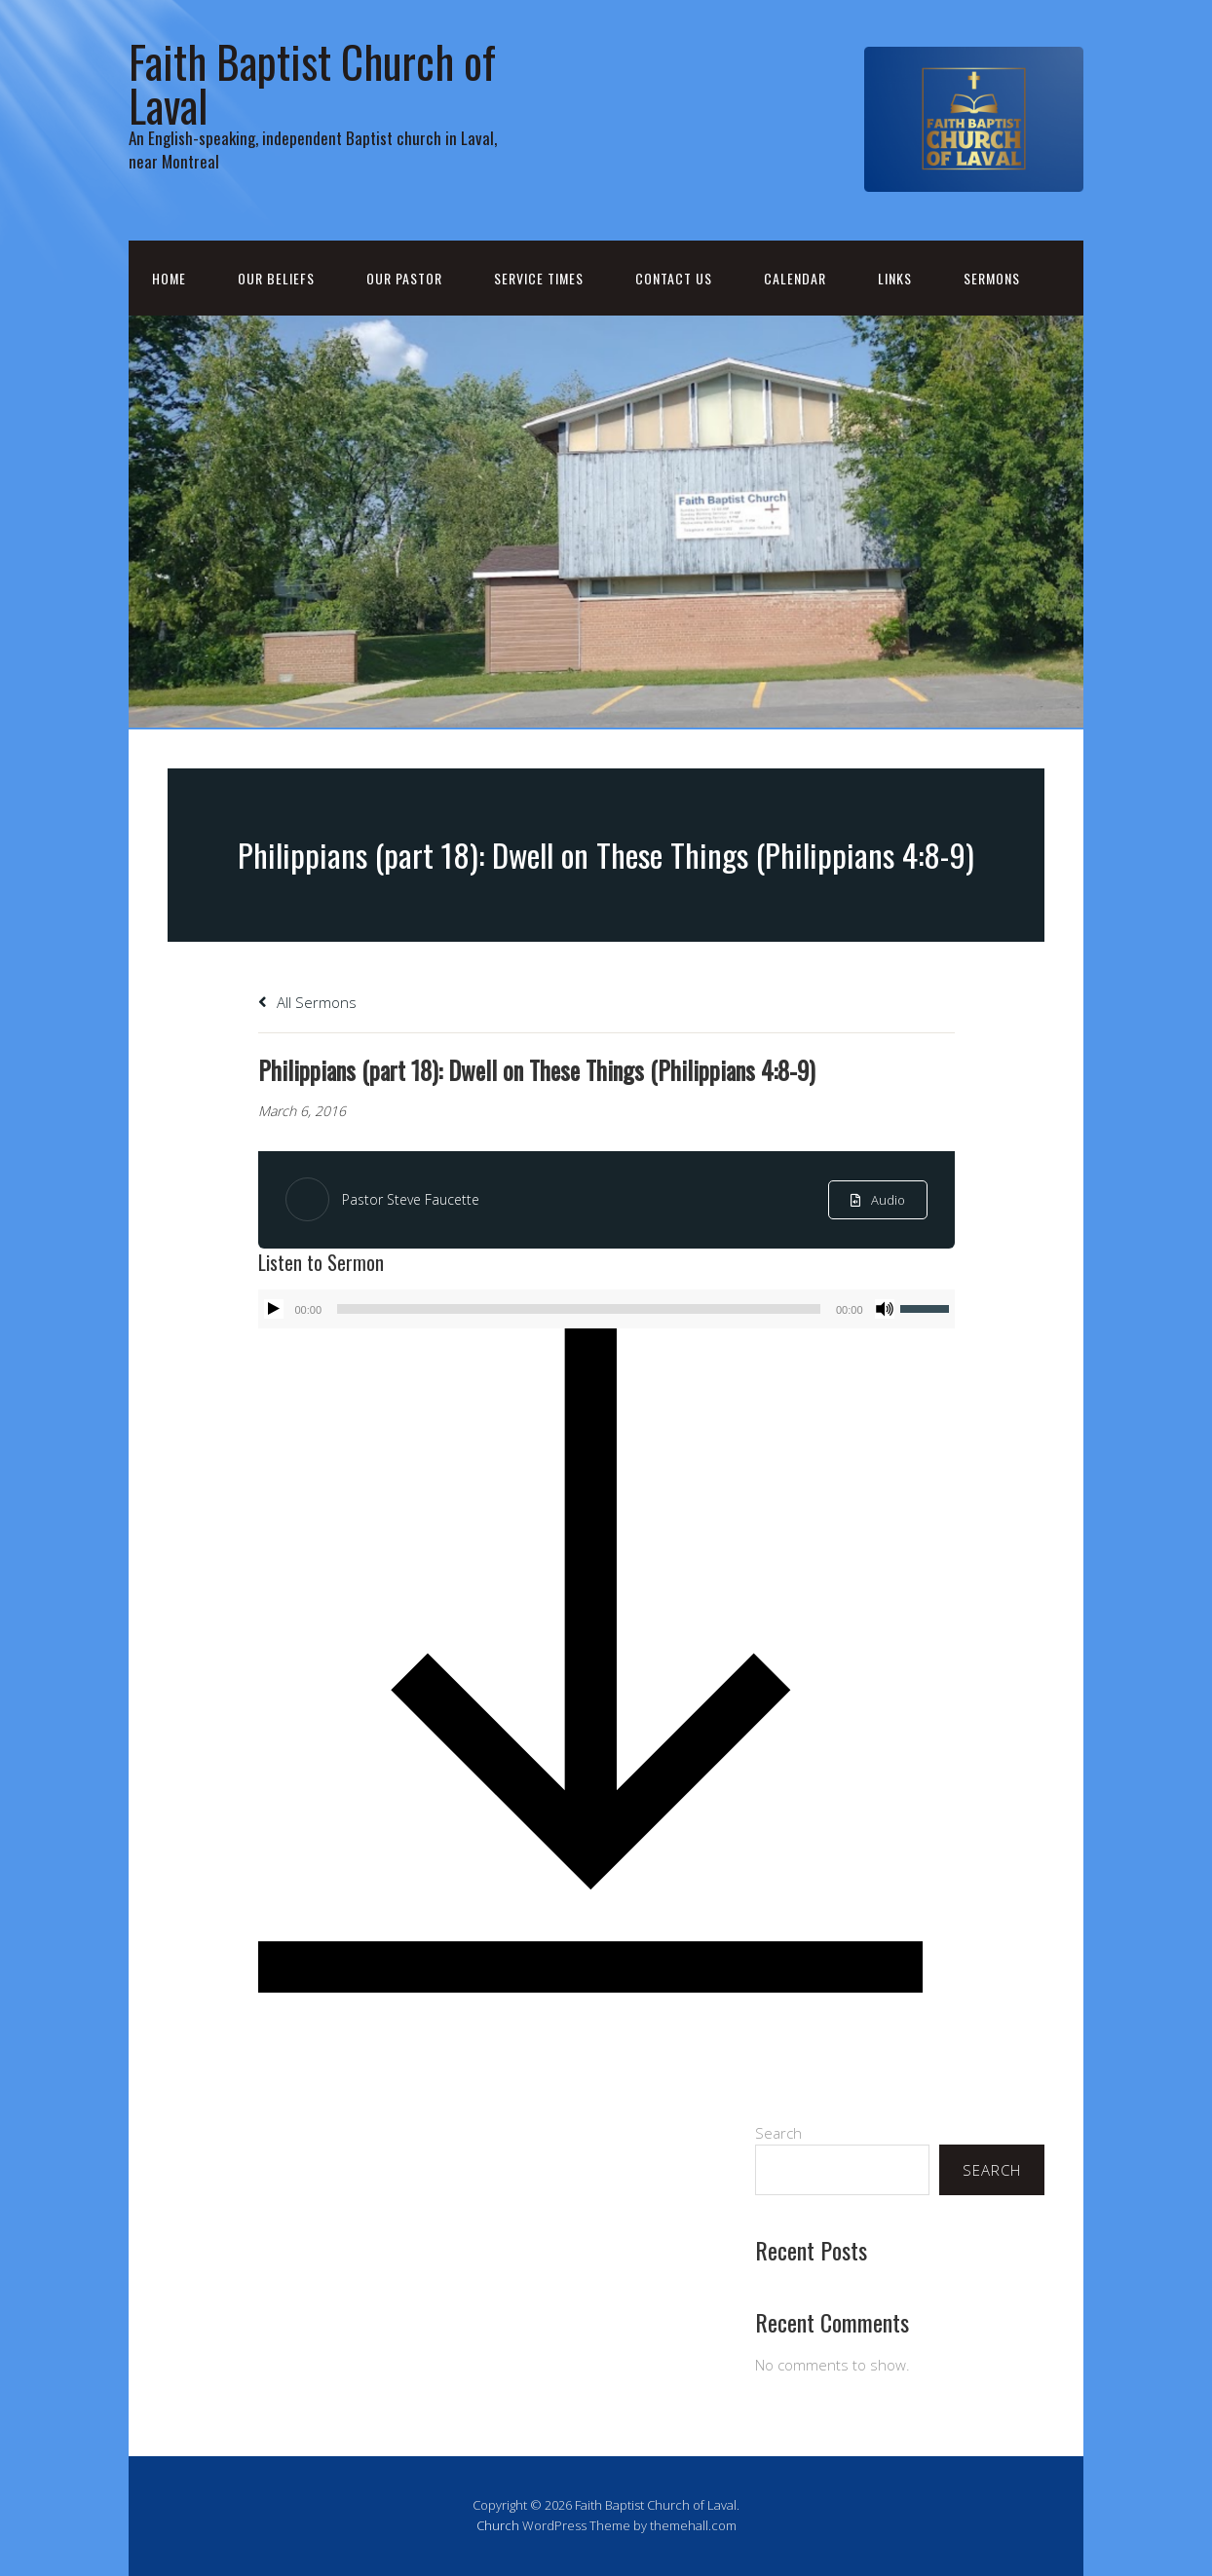  Describe the element at coordinates (884, 1309) in the screenshot. I see `[Mute]` at that location.